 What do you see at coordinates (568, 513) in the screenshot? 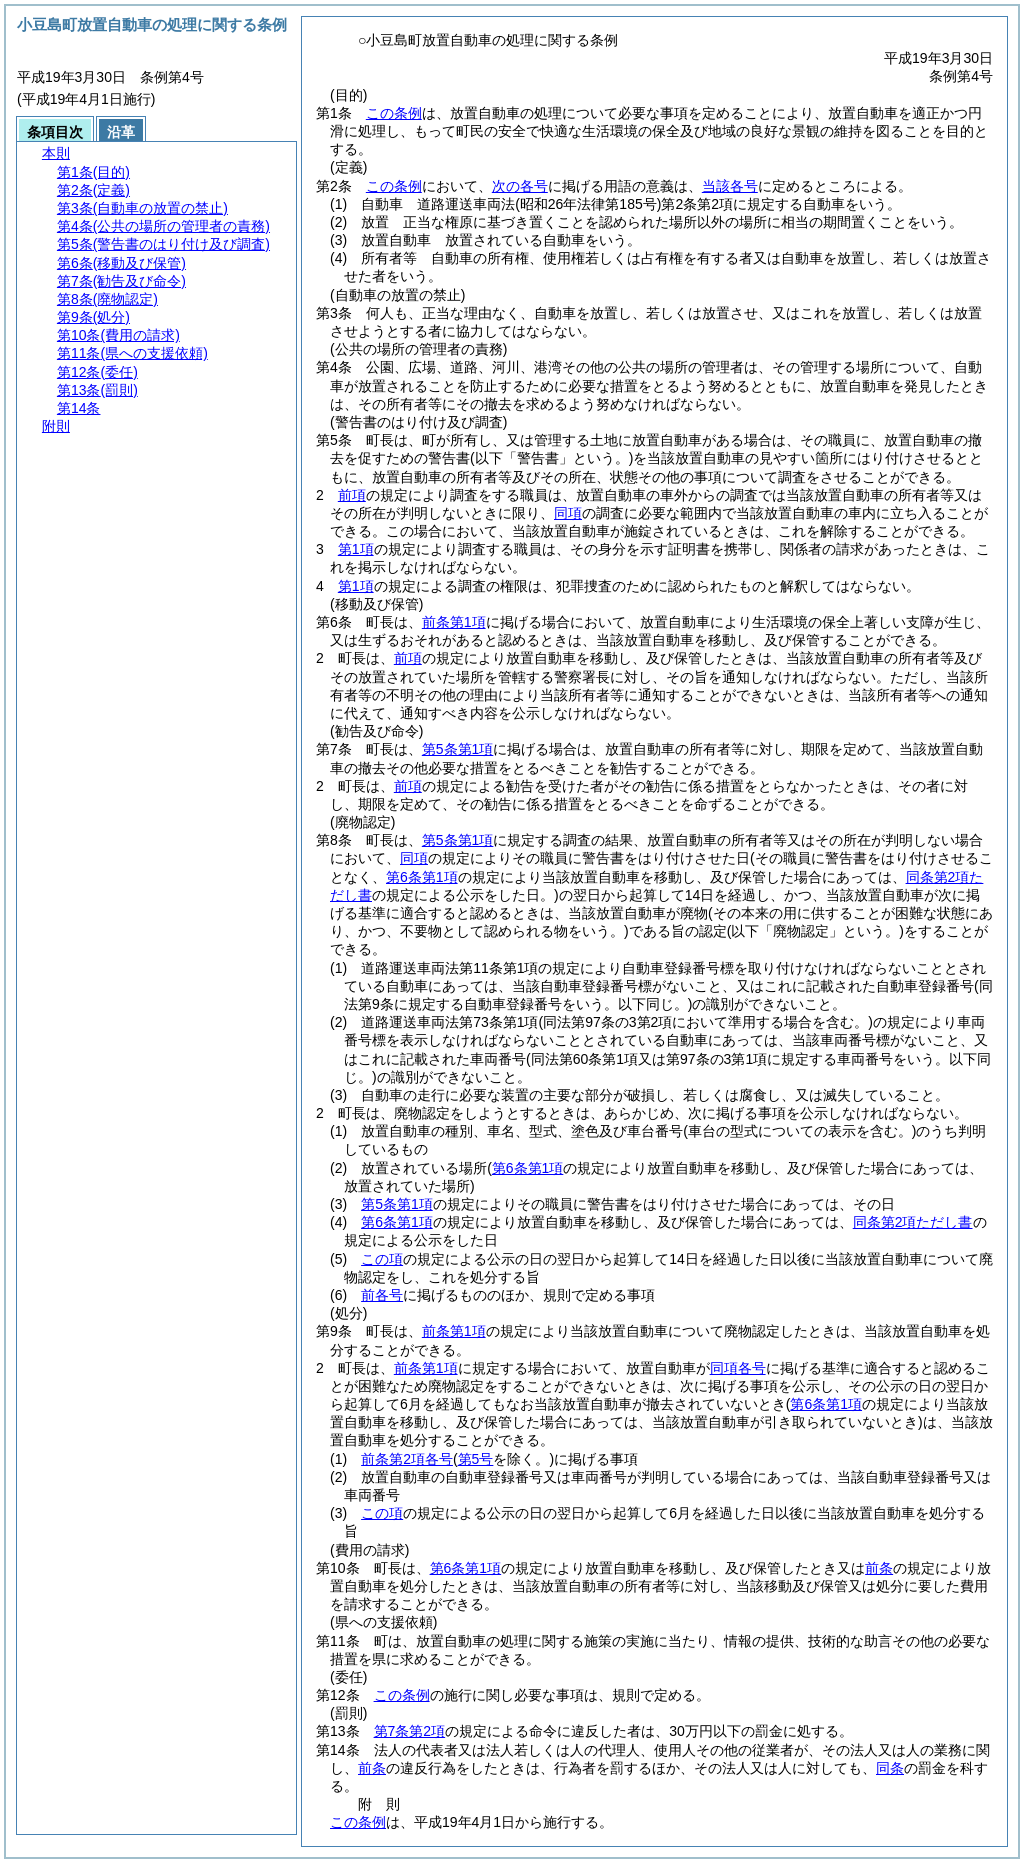
I see `同項` at bounding box center [568, 513].